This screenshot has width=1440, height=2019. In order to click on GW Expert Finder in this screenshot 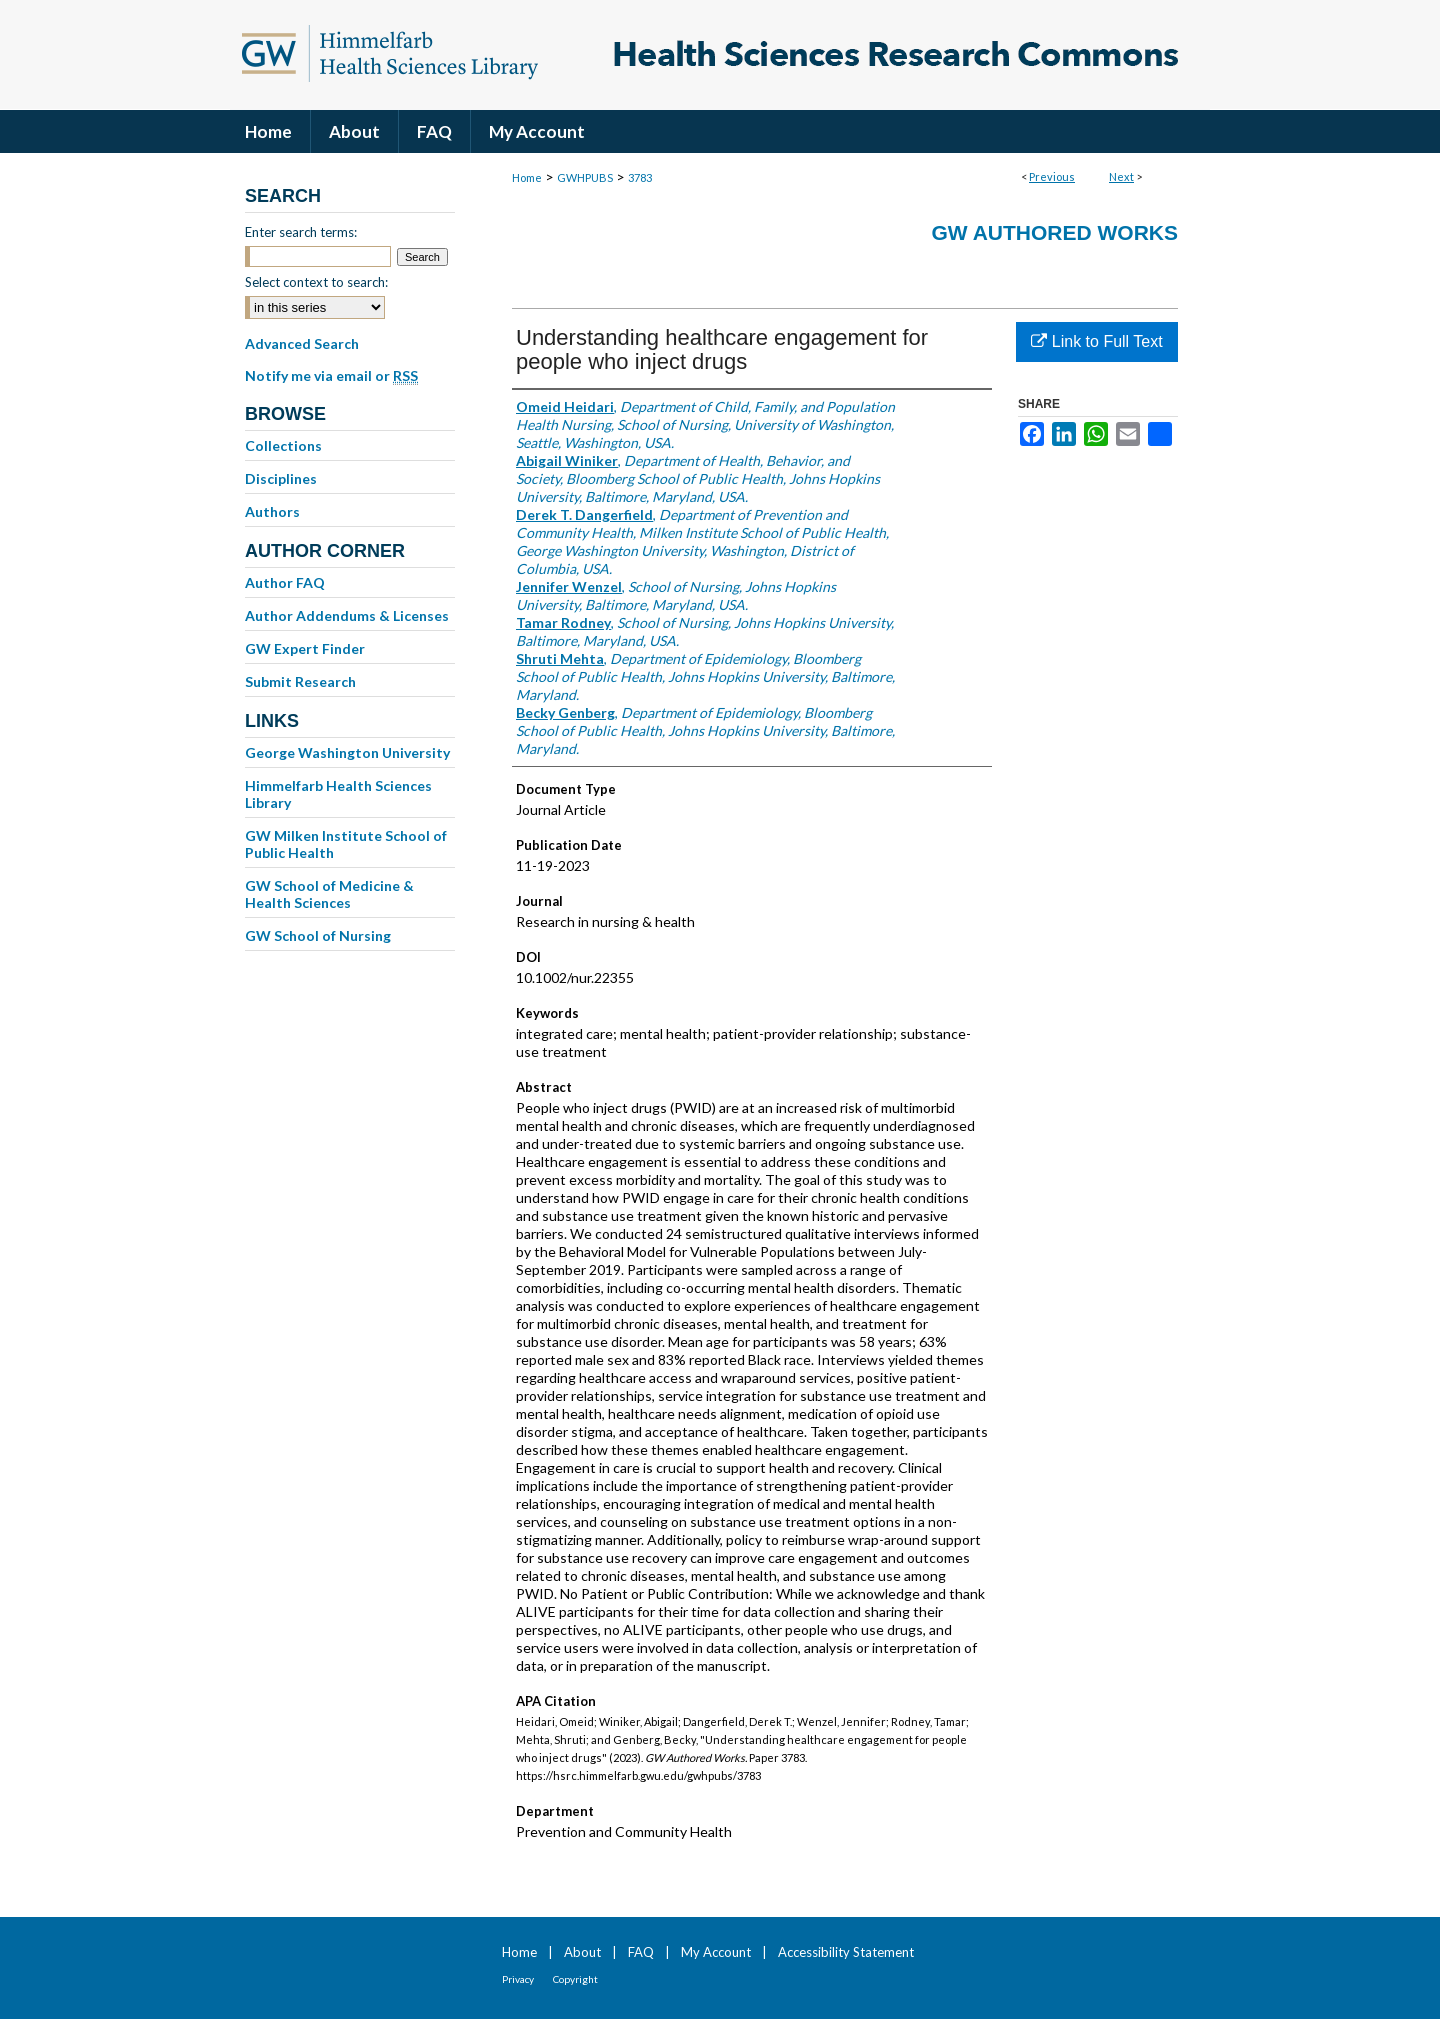, I will do `click(305, 648)`.